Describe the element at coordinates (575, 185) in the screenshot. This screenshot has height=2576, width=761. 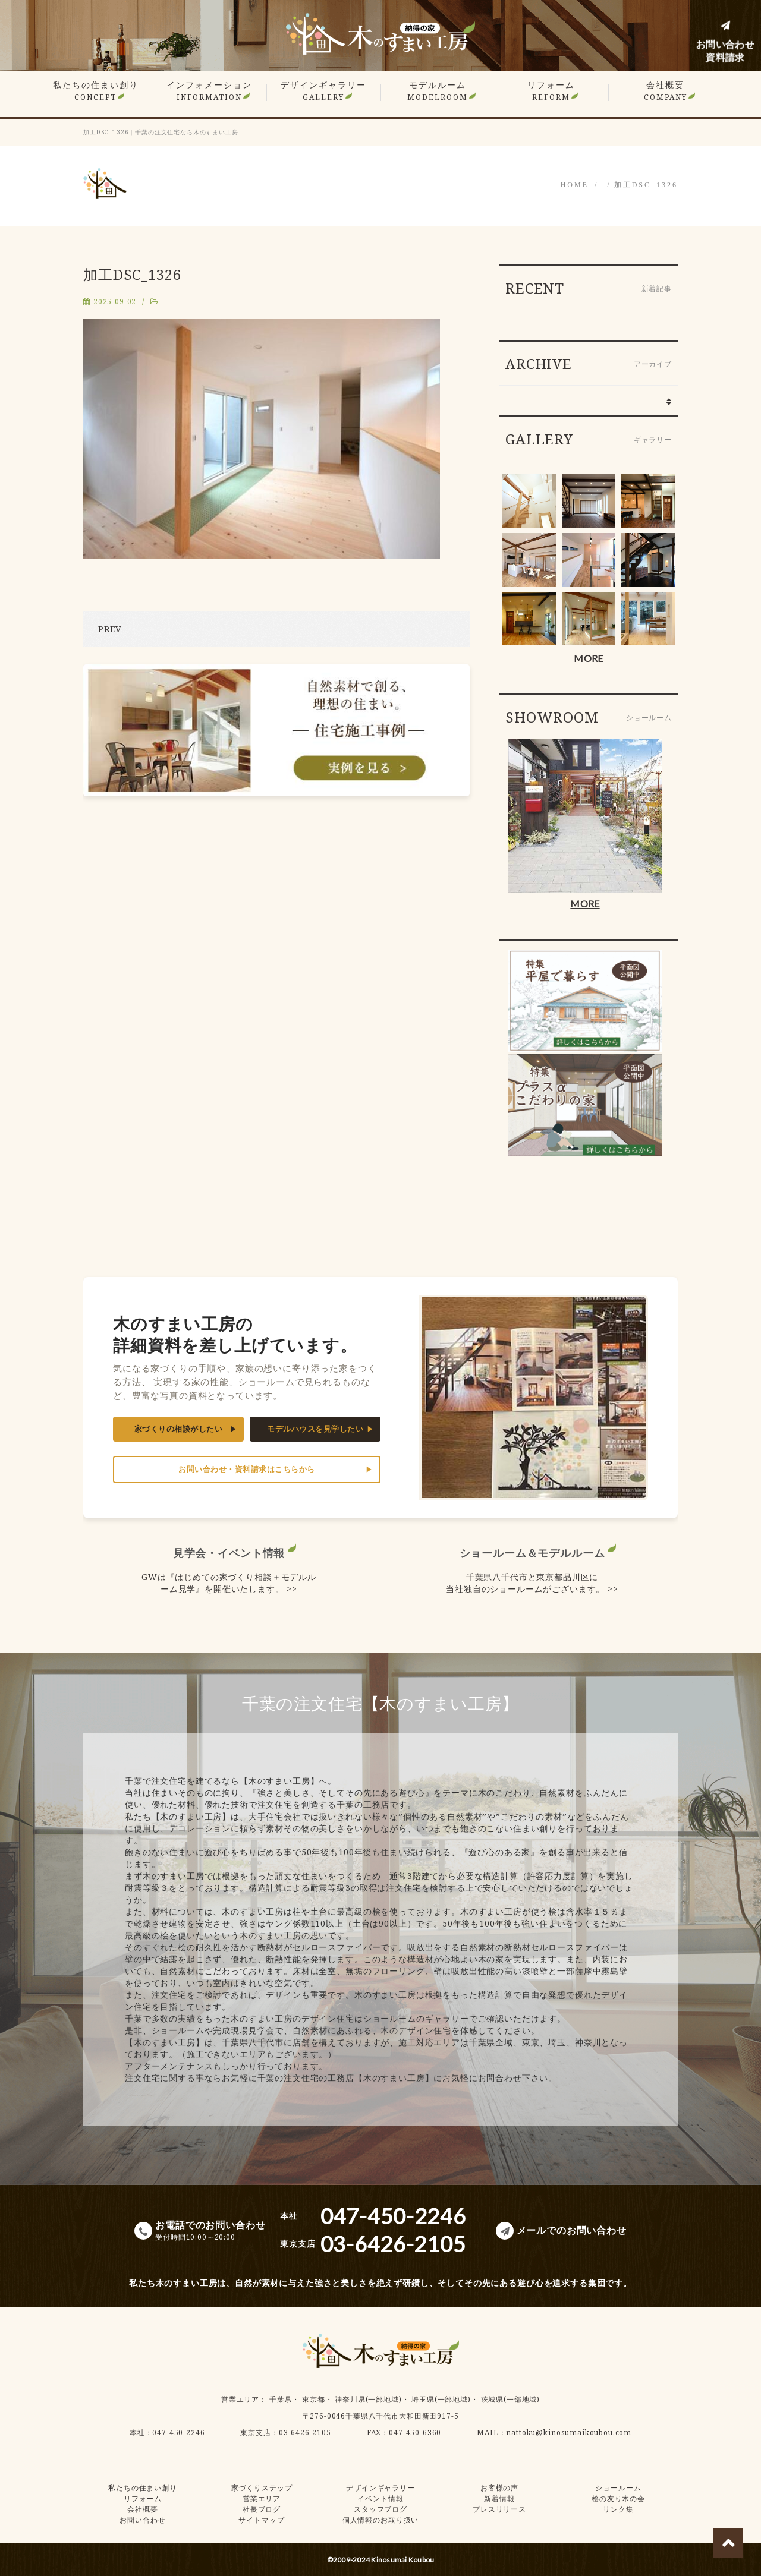
I see `HOME` at that location.